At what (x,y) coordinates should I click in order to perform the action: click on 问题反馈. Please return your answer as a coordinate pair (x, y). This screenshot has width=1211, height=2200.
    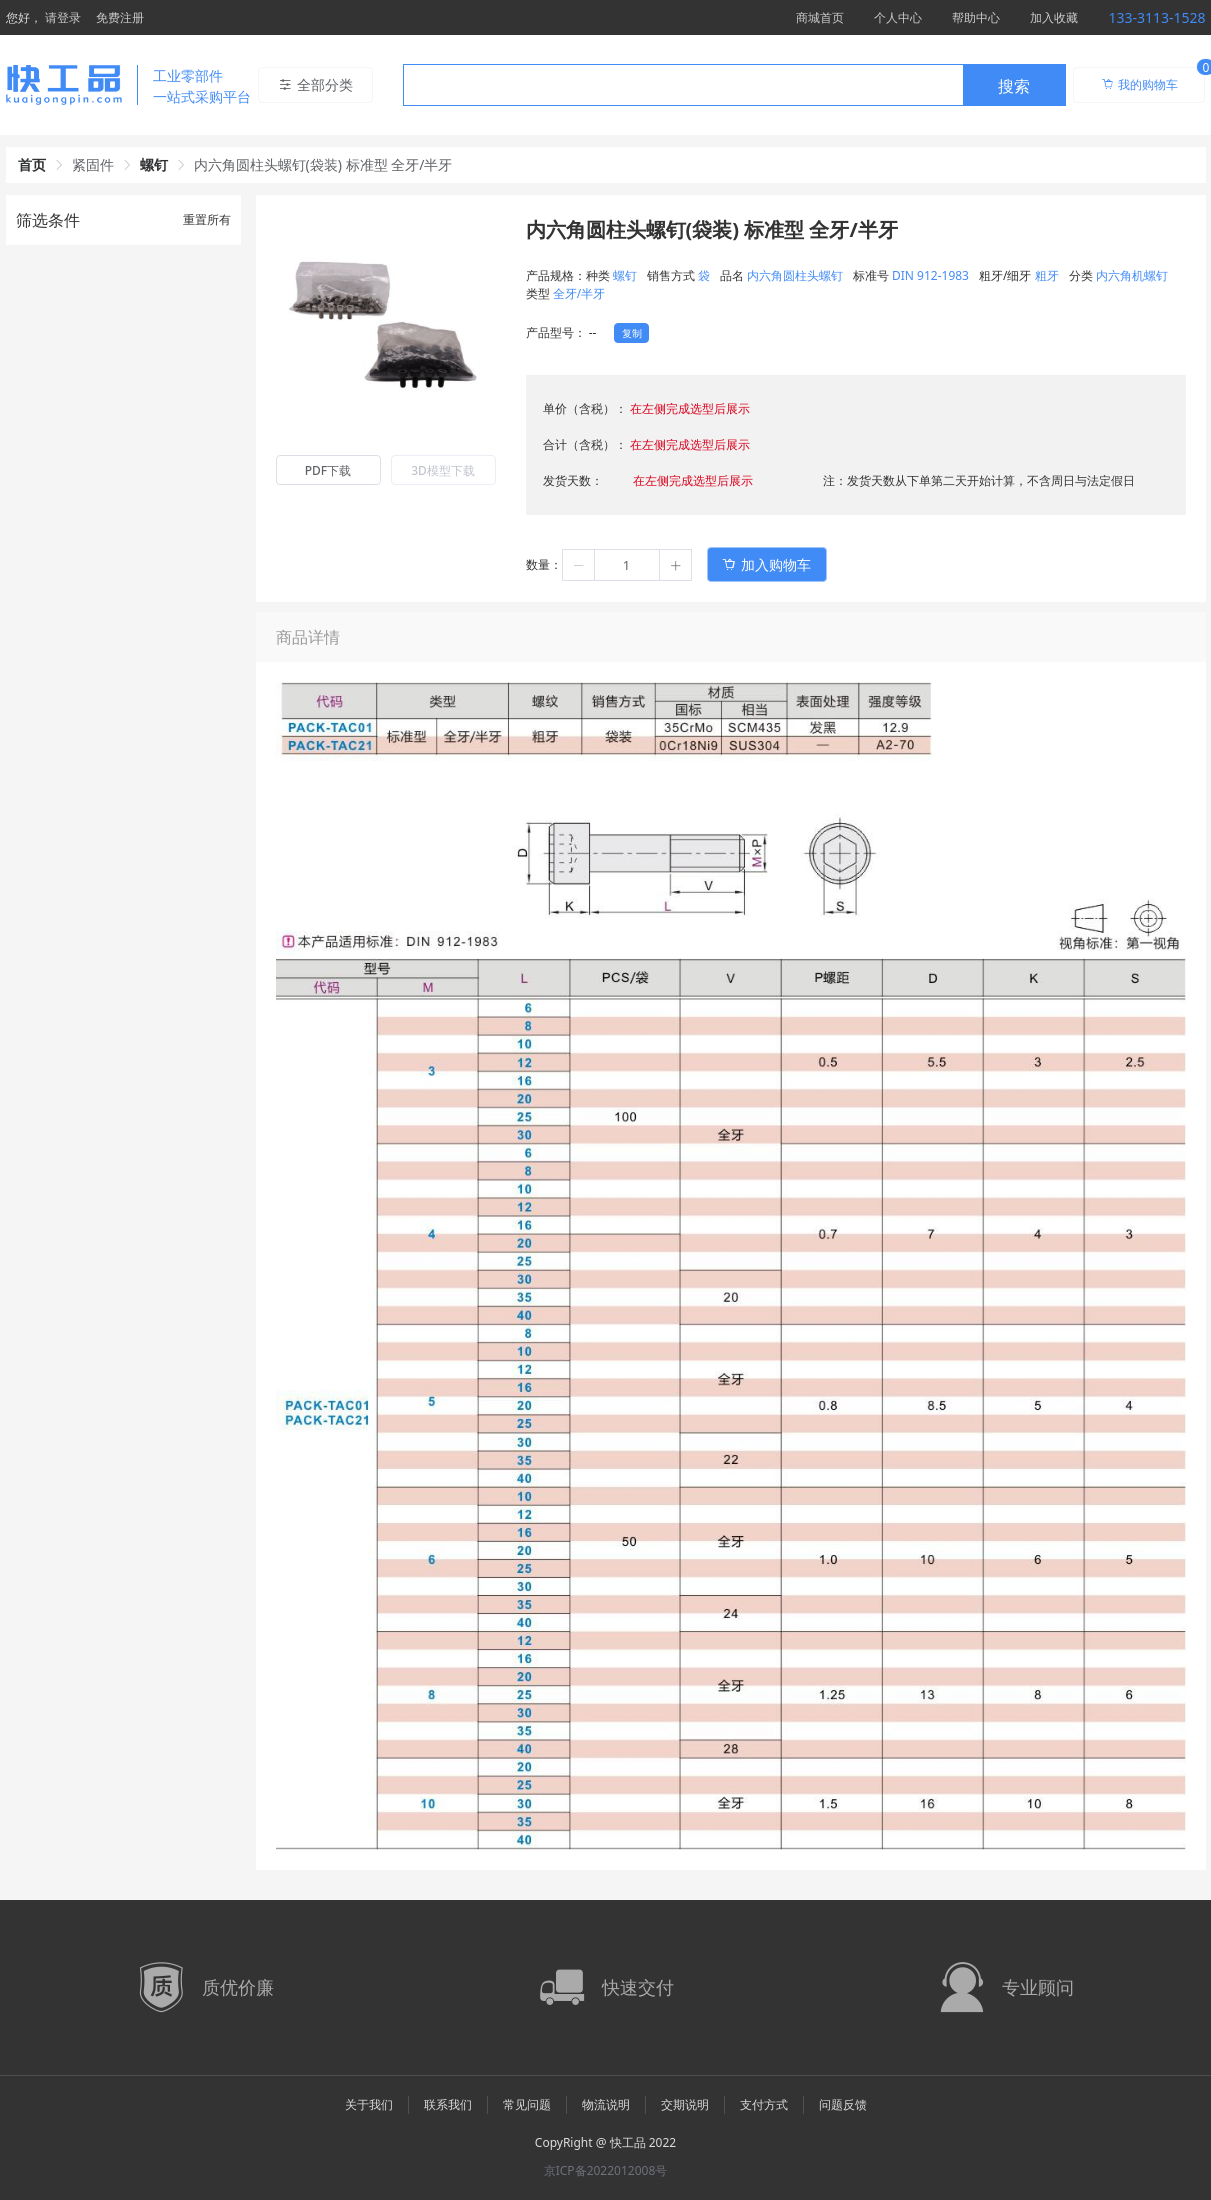
    Looking at the image, I should click on (843, 2104).